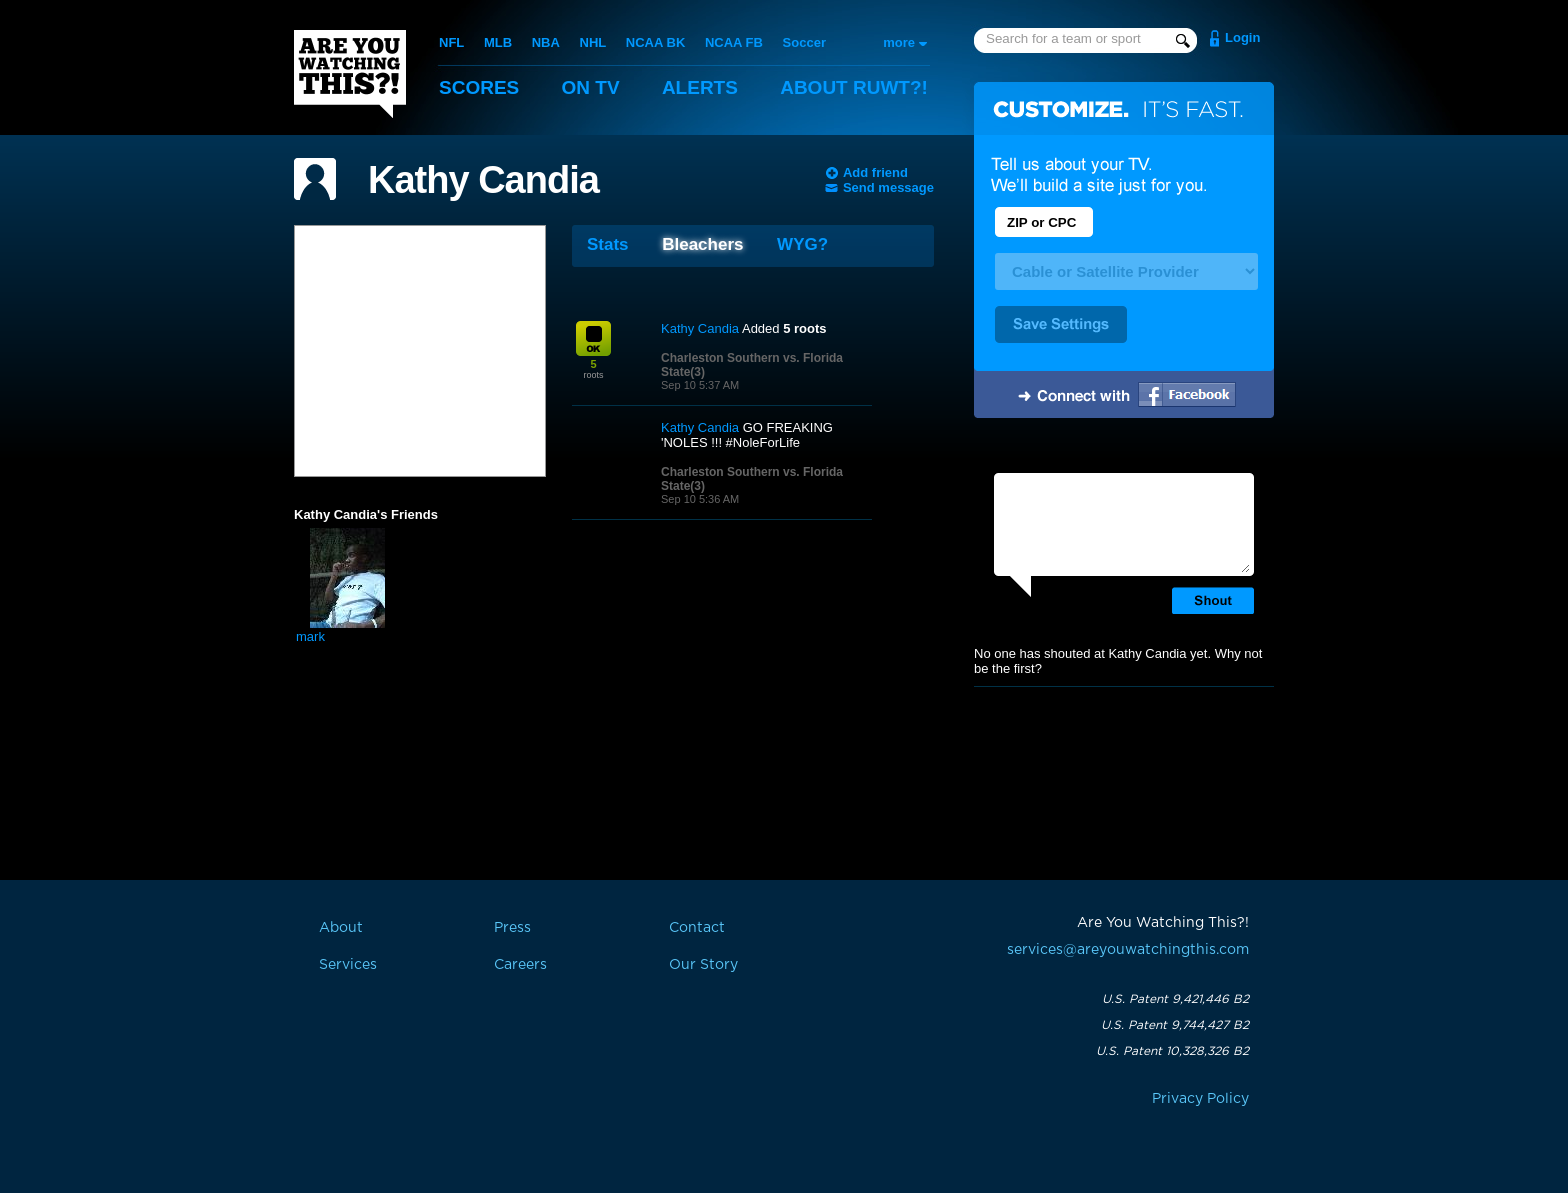 This screenshot has width=1568, height=1193. I want to click on services@areyouwatchingthis.com, so click(1128, 950).